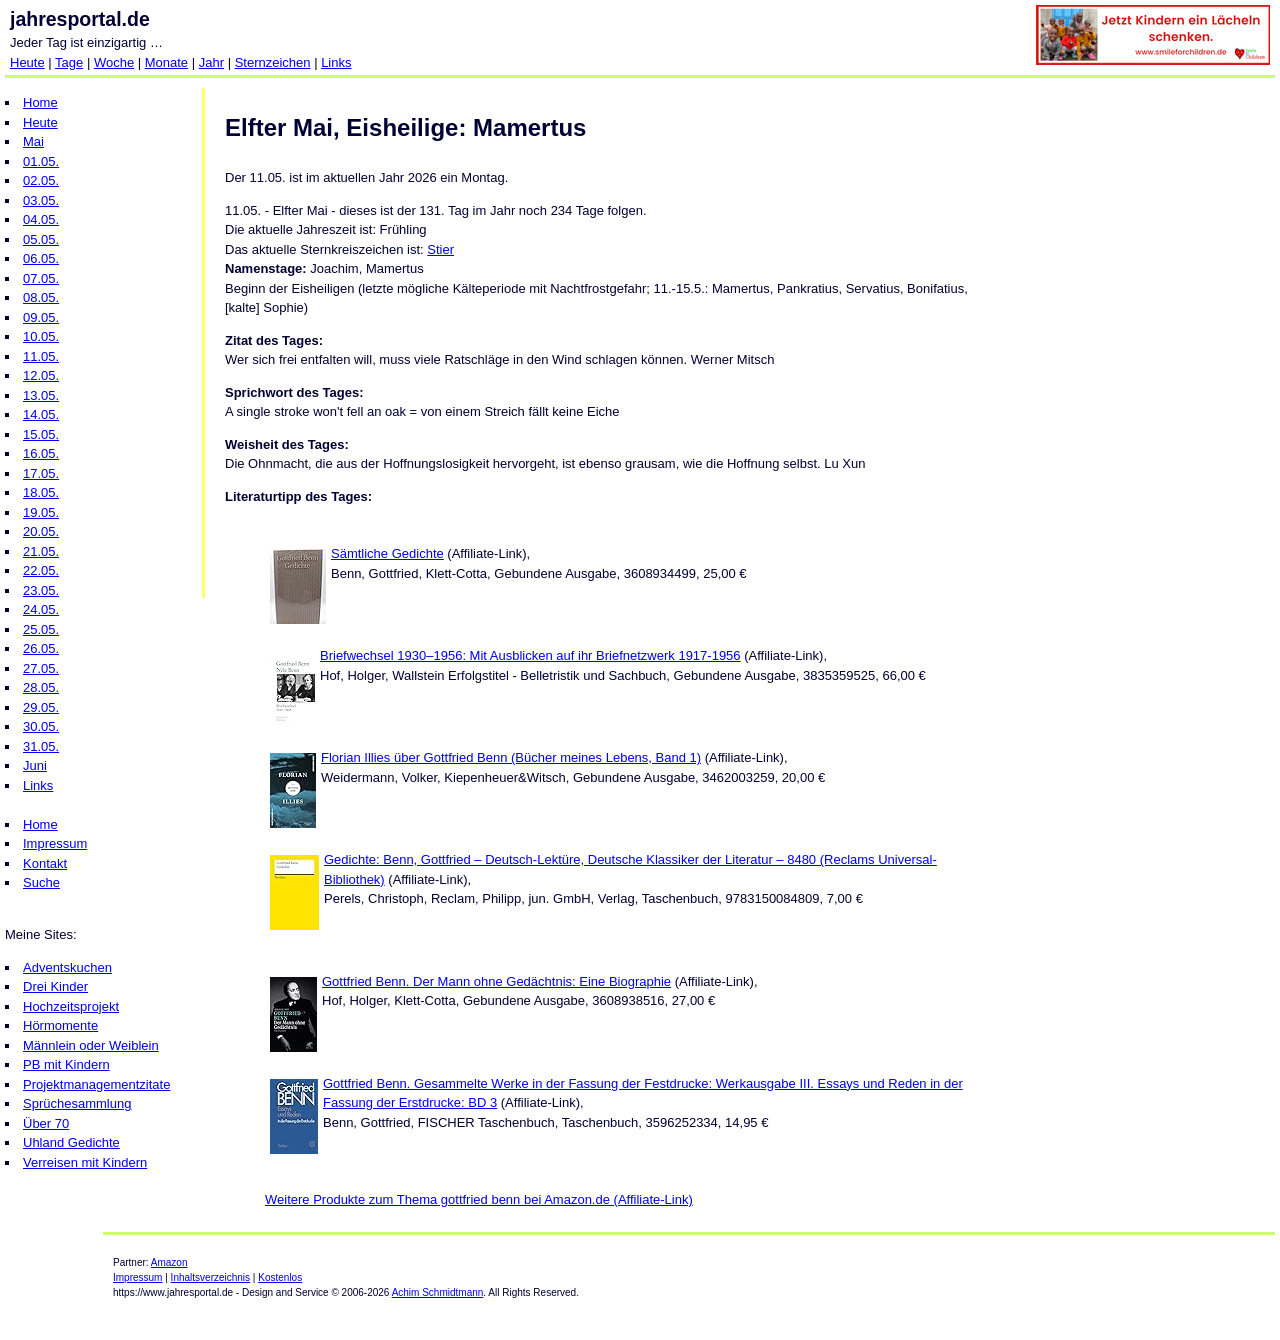 The width and height of the screenshot is (1280, 1340). What do you see at coordinates (27, 62) in the screenshot?
I see `Heute` at bounding box center [27, 62].